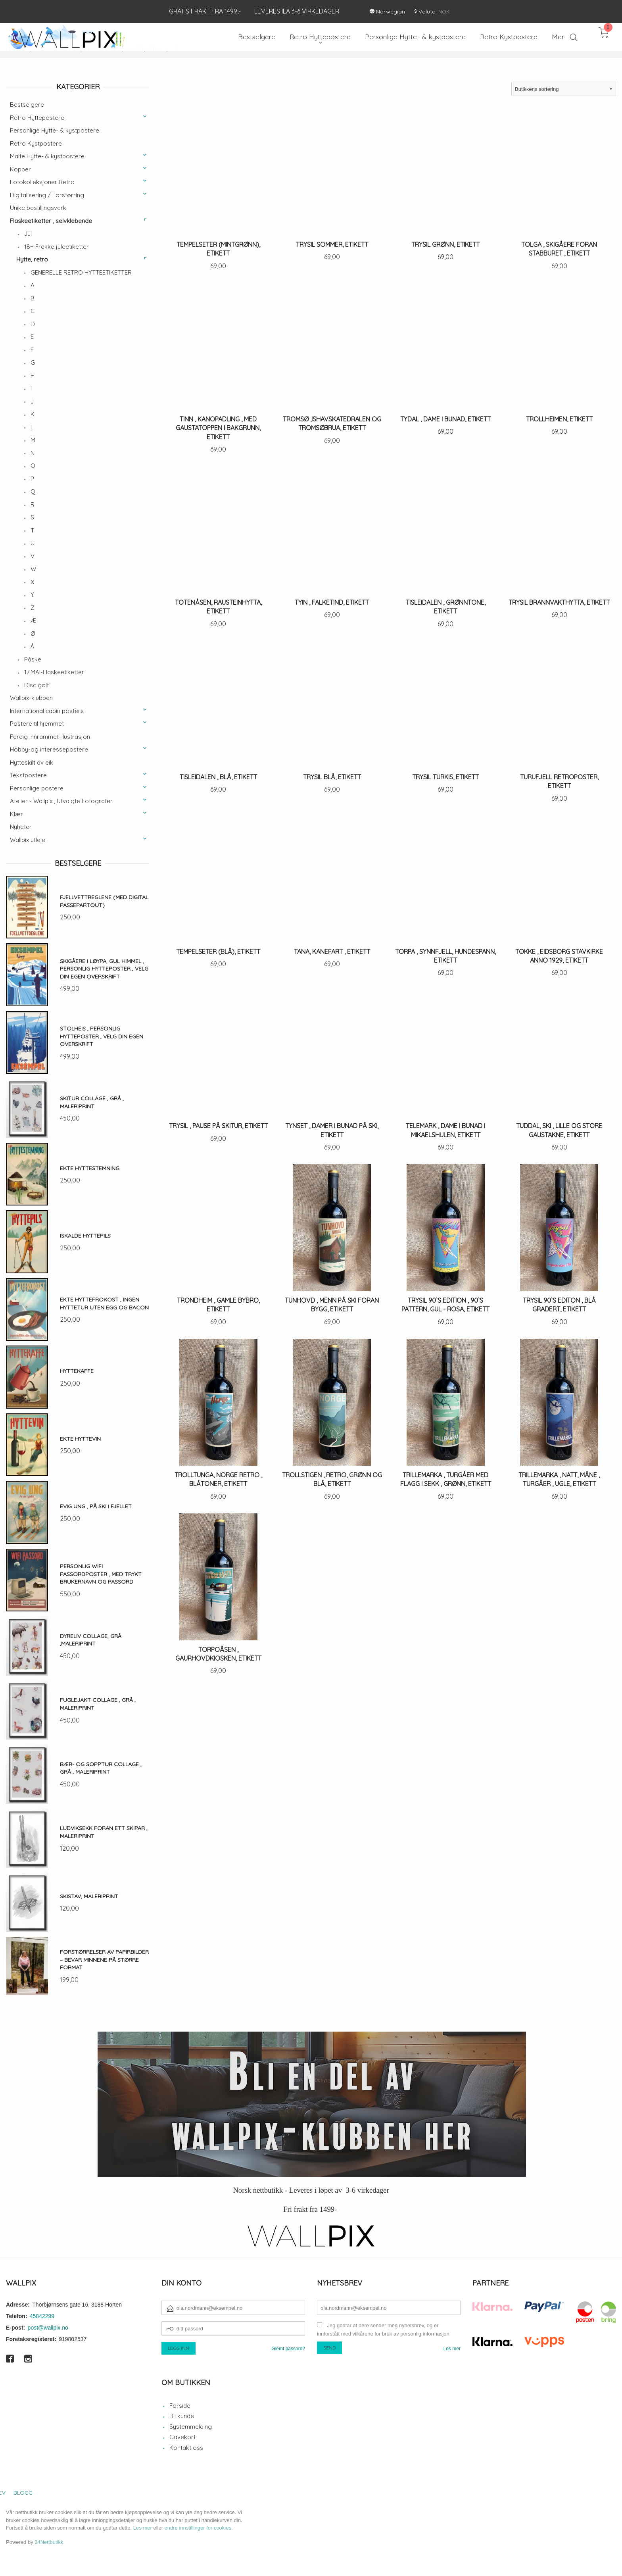 The image size is (622, 2576). Describe the element at coordinates (47, 156) in the screenshot. I see `Malte Hytte- & kystpostere` at that location.